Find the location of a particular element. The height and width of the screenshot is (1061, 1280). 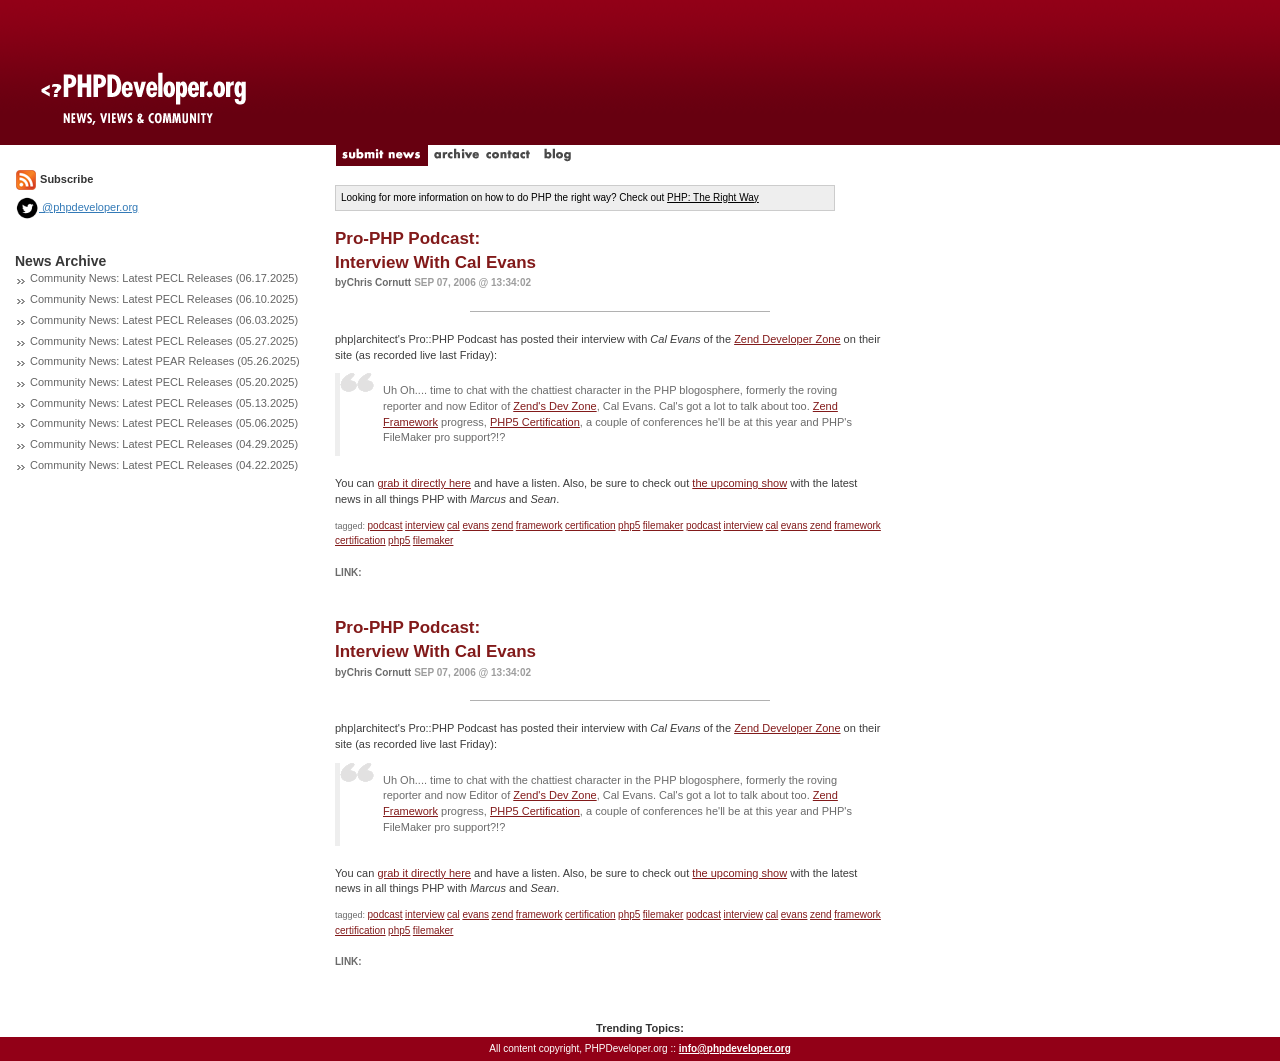

Community News: Latest PECL Releases (06.10.2025) is located at coordinates (164, 299).